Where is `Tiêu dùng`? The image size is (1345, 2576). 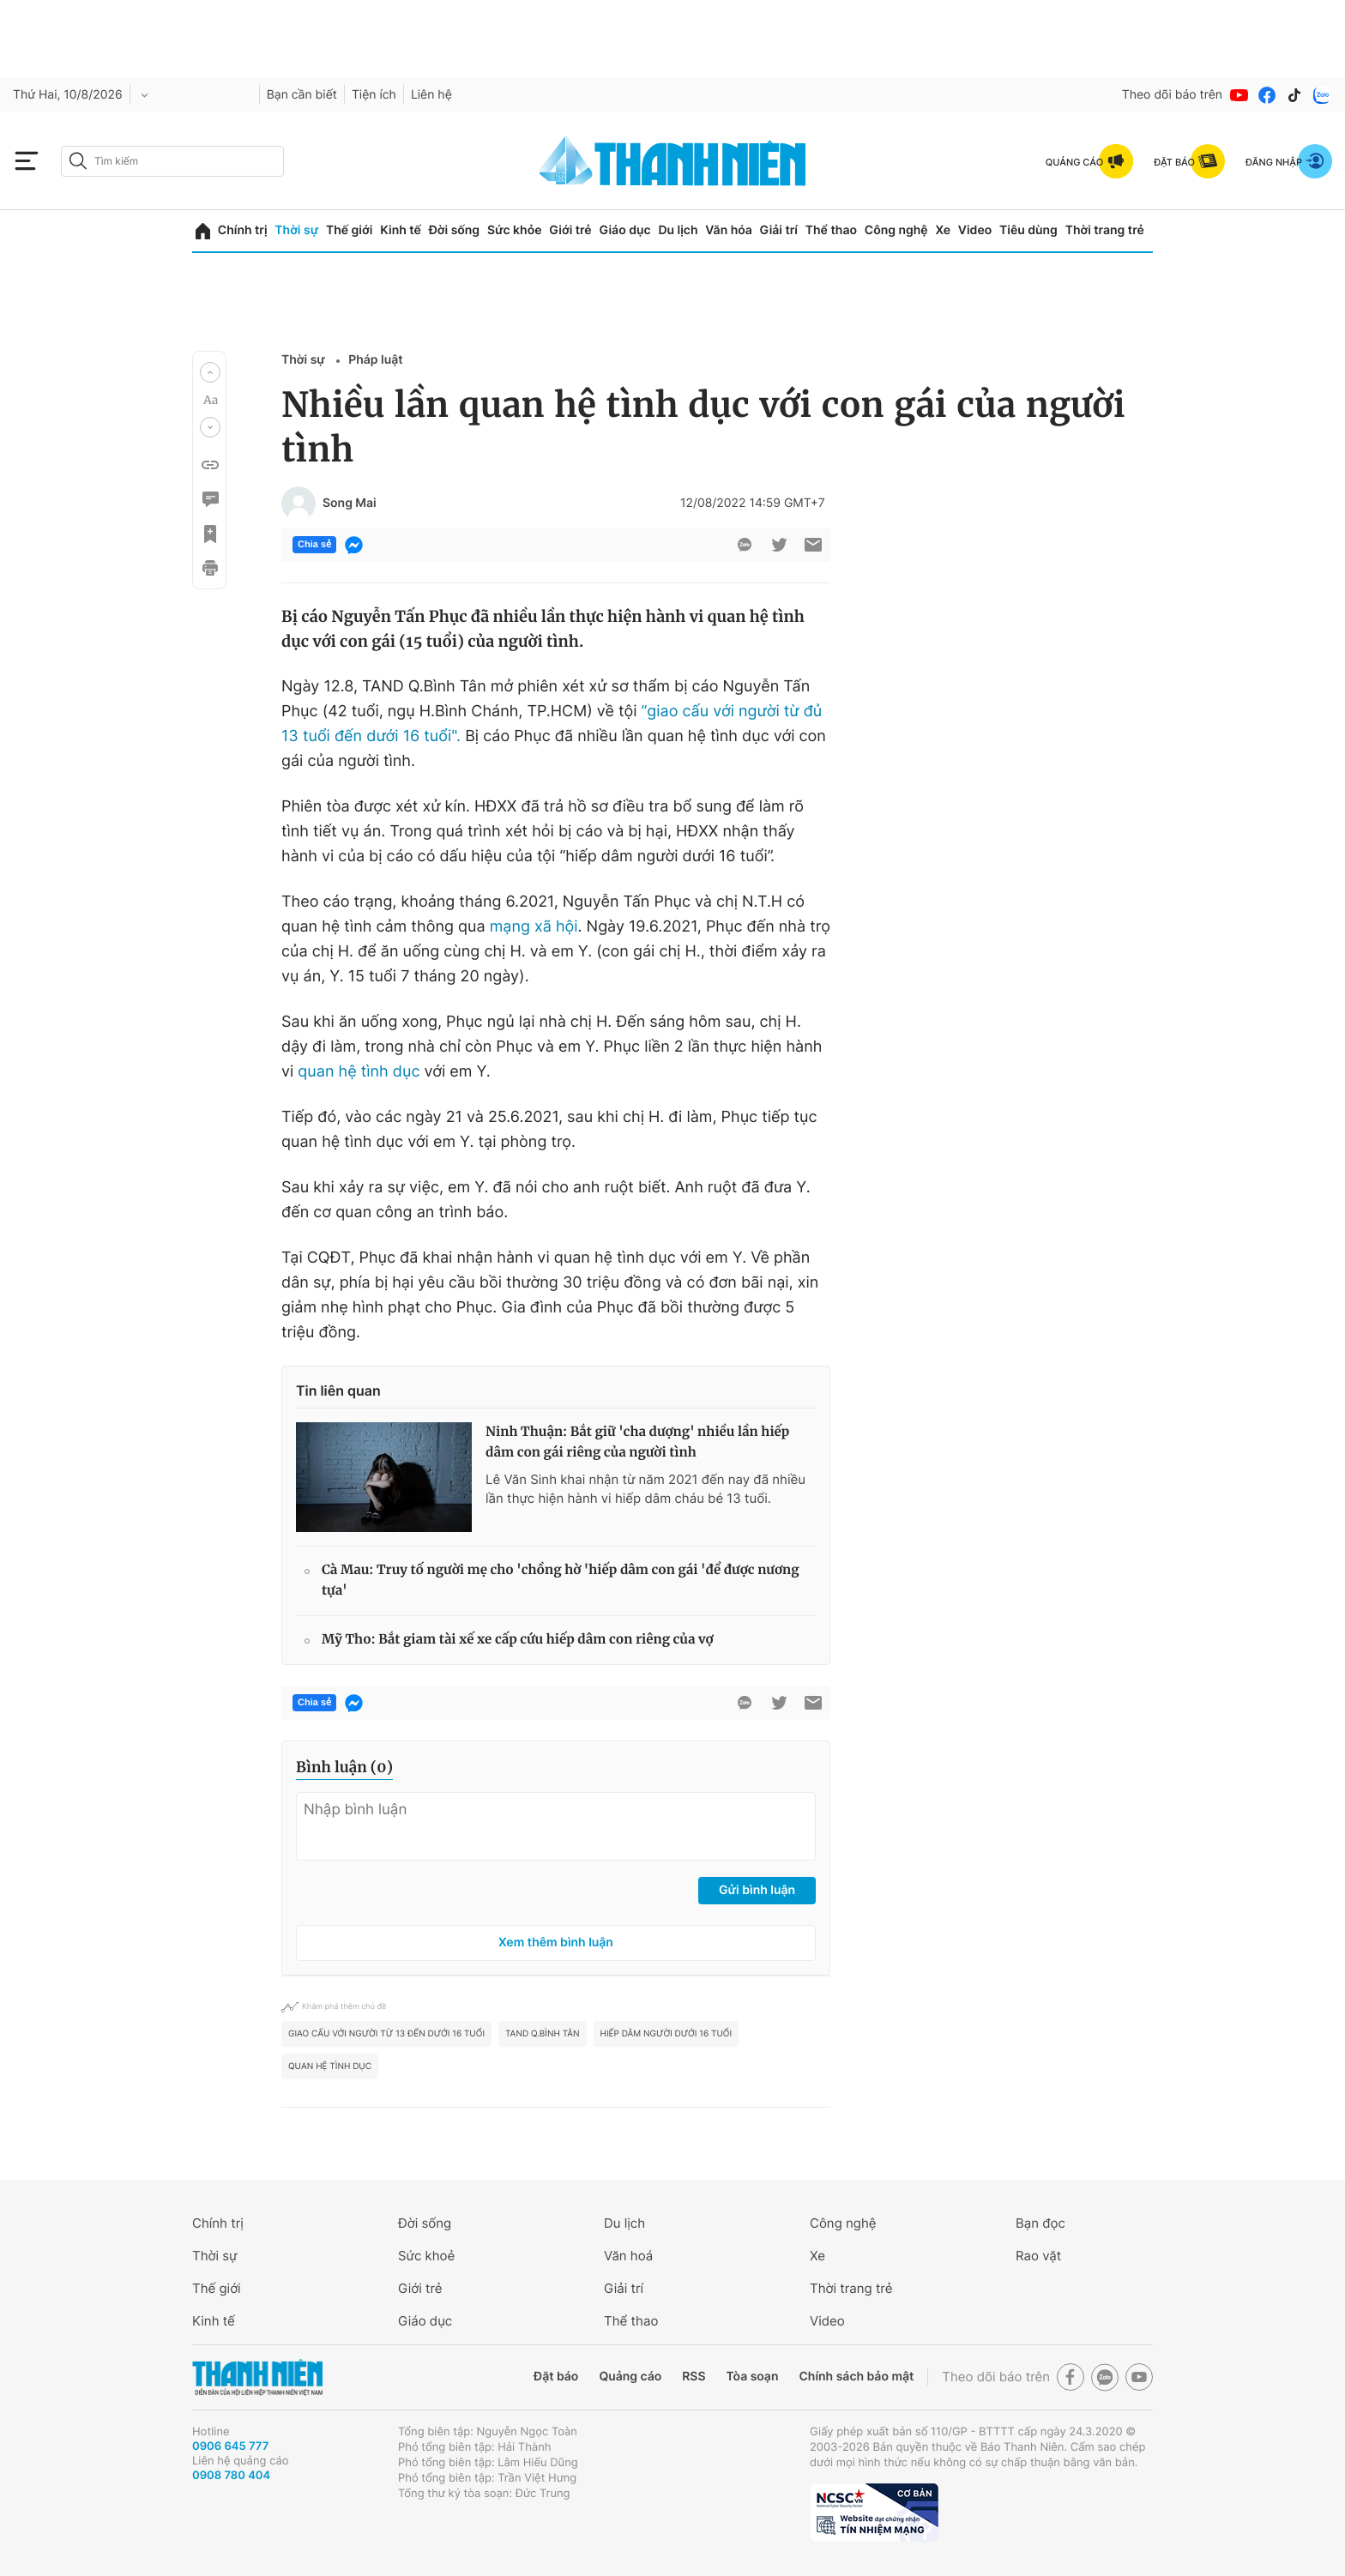
Tiêu dùng is located at coordinates (1028, 230).